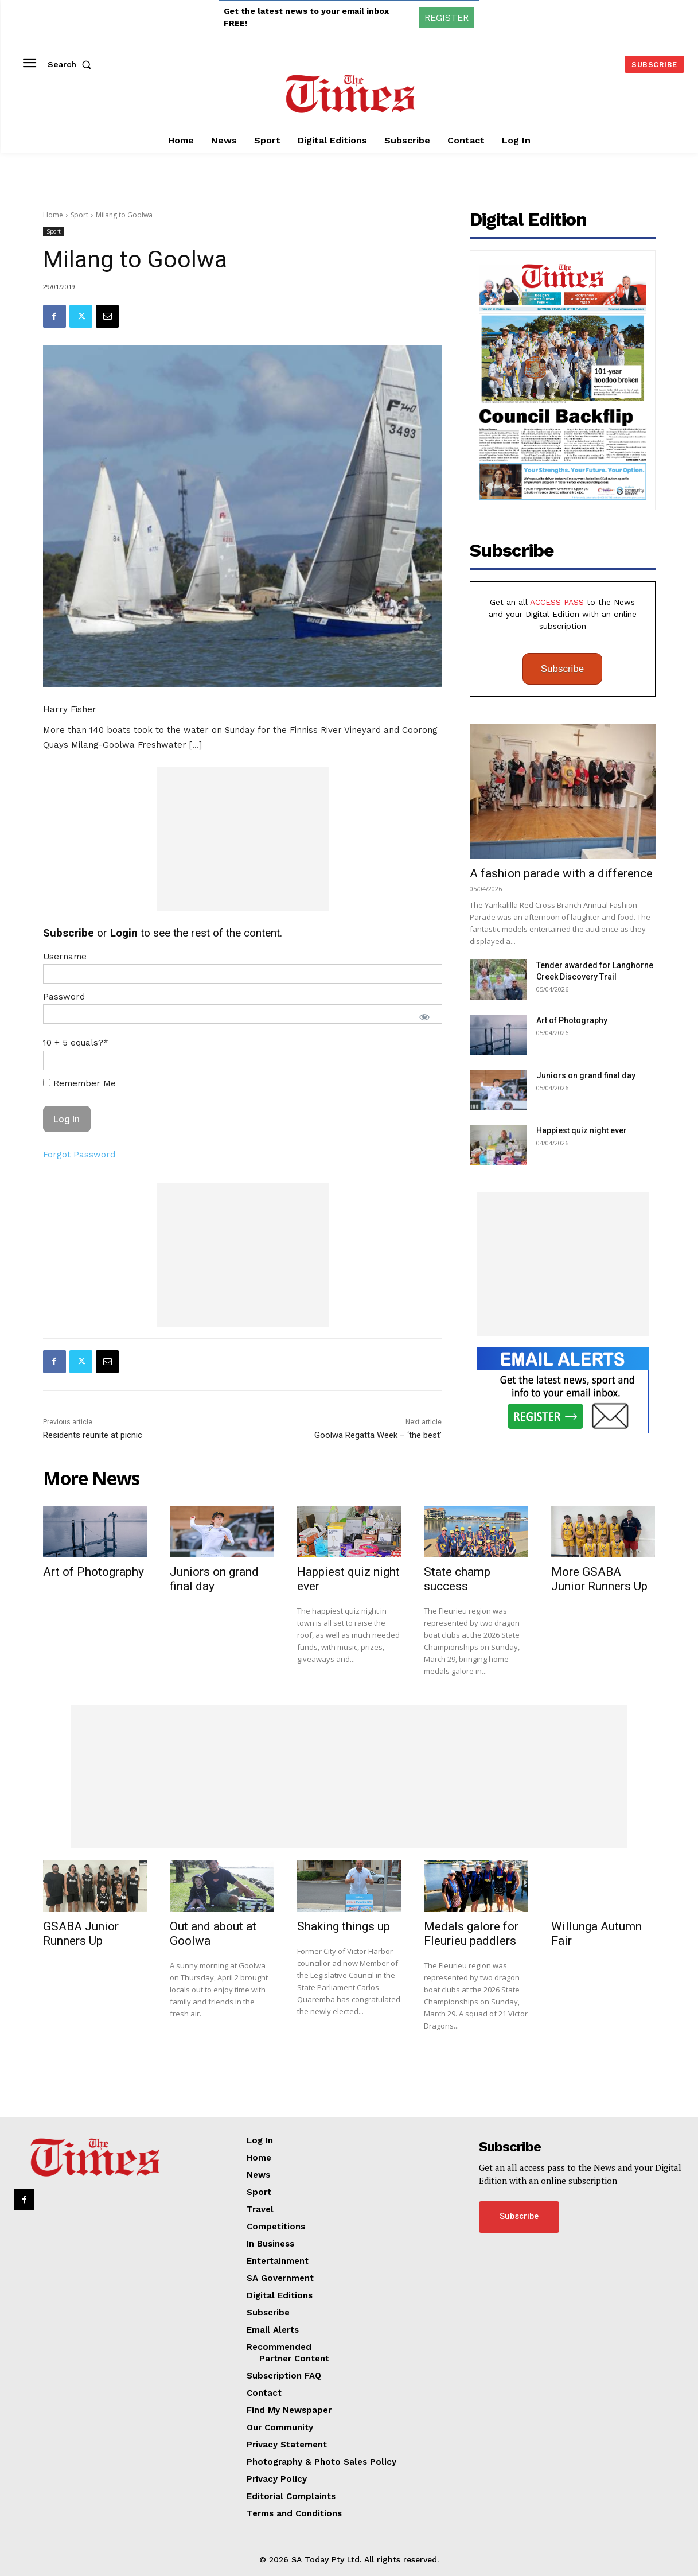 This screenshot has height=2576, width=698. What do you see at coordinates (378, 1435) in the screenshot?
I see `Goolwa Regatta Week – ‘the best’` at bounding box center [378, 1435].